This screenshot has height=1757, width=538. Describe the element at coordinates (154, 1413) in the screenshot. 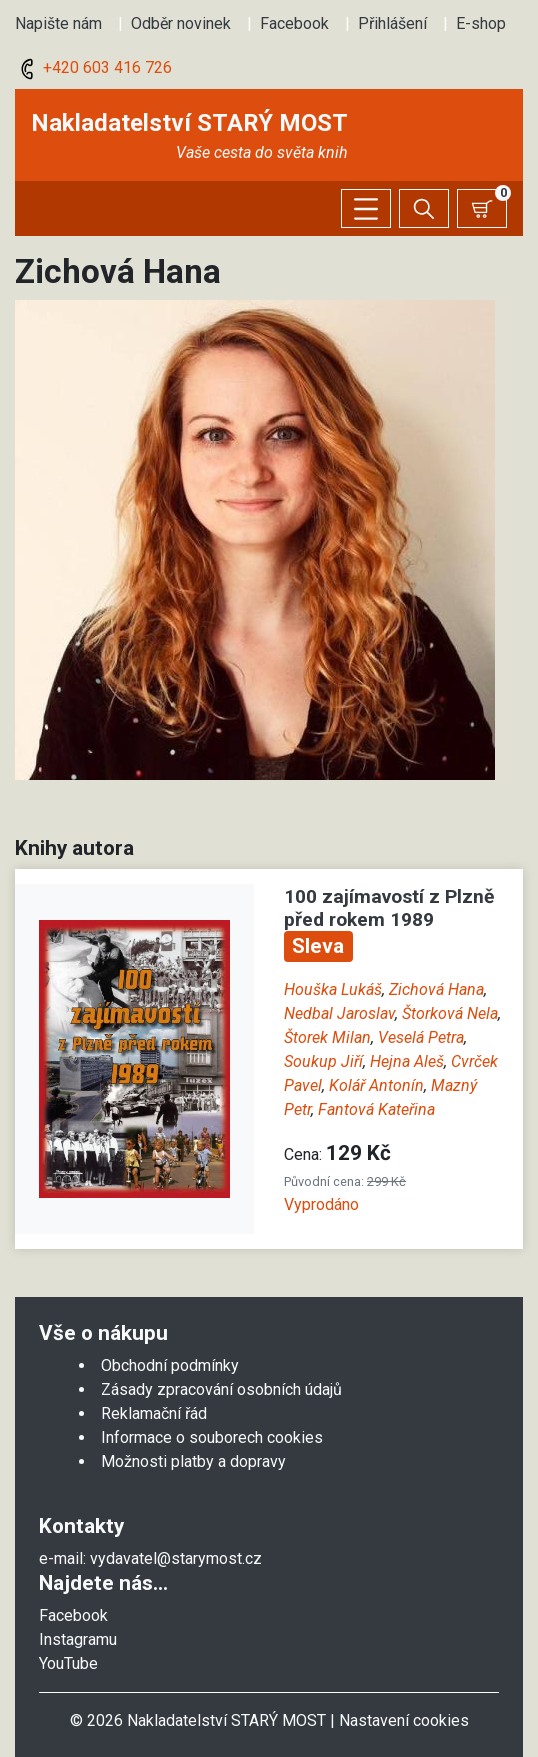

I see `Reklamační řád` at that location.